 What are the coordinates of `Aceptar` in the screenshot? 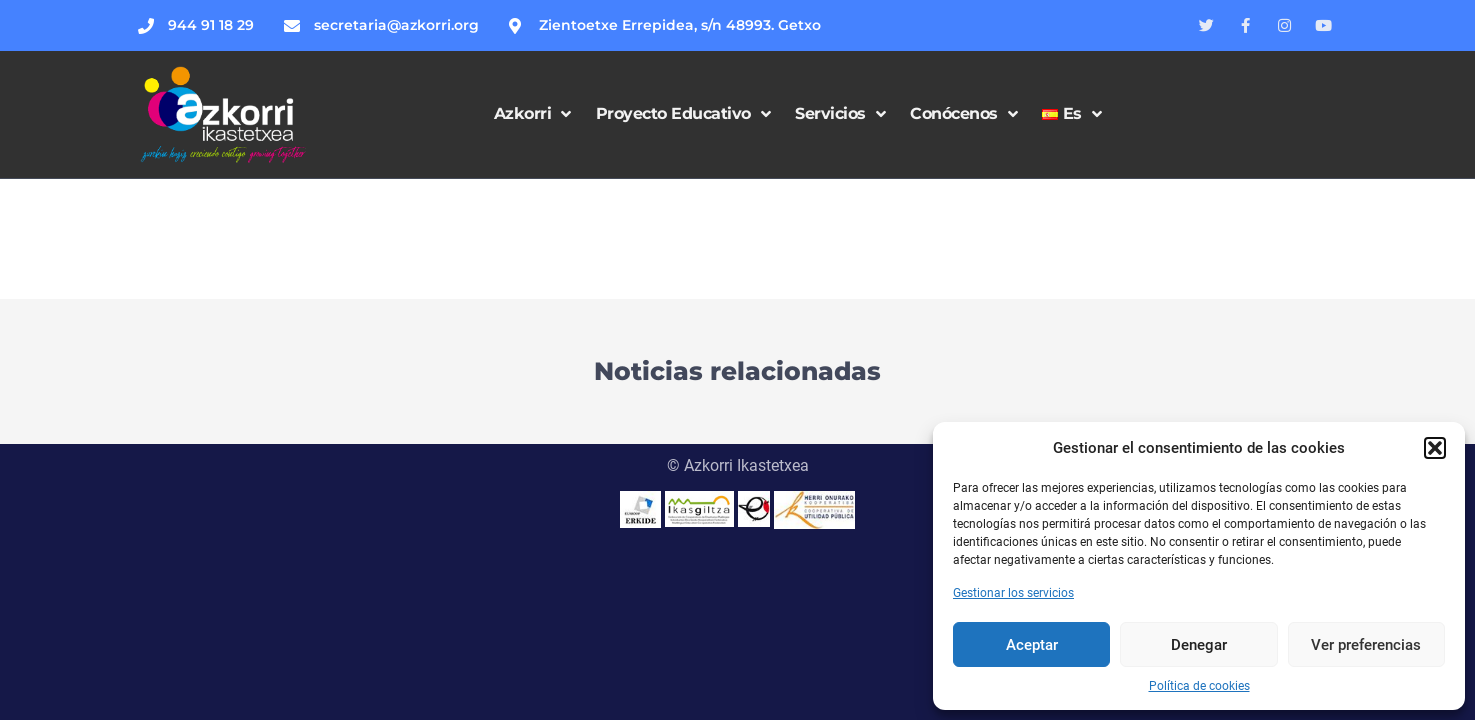 It's located at (1032, 645).